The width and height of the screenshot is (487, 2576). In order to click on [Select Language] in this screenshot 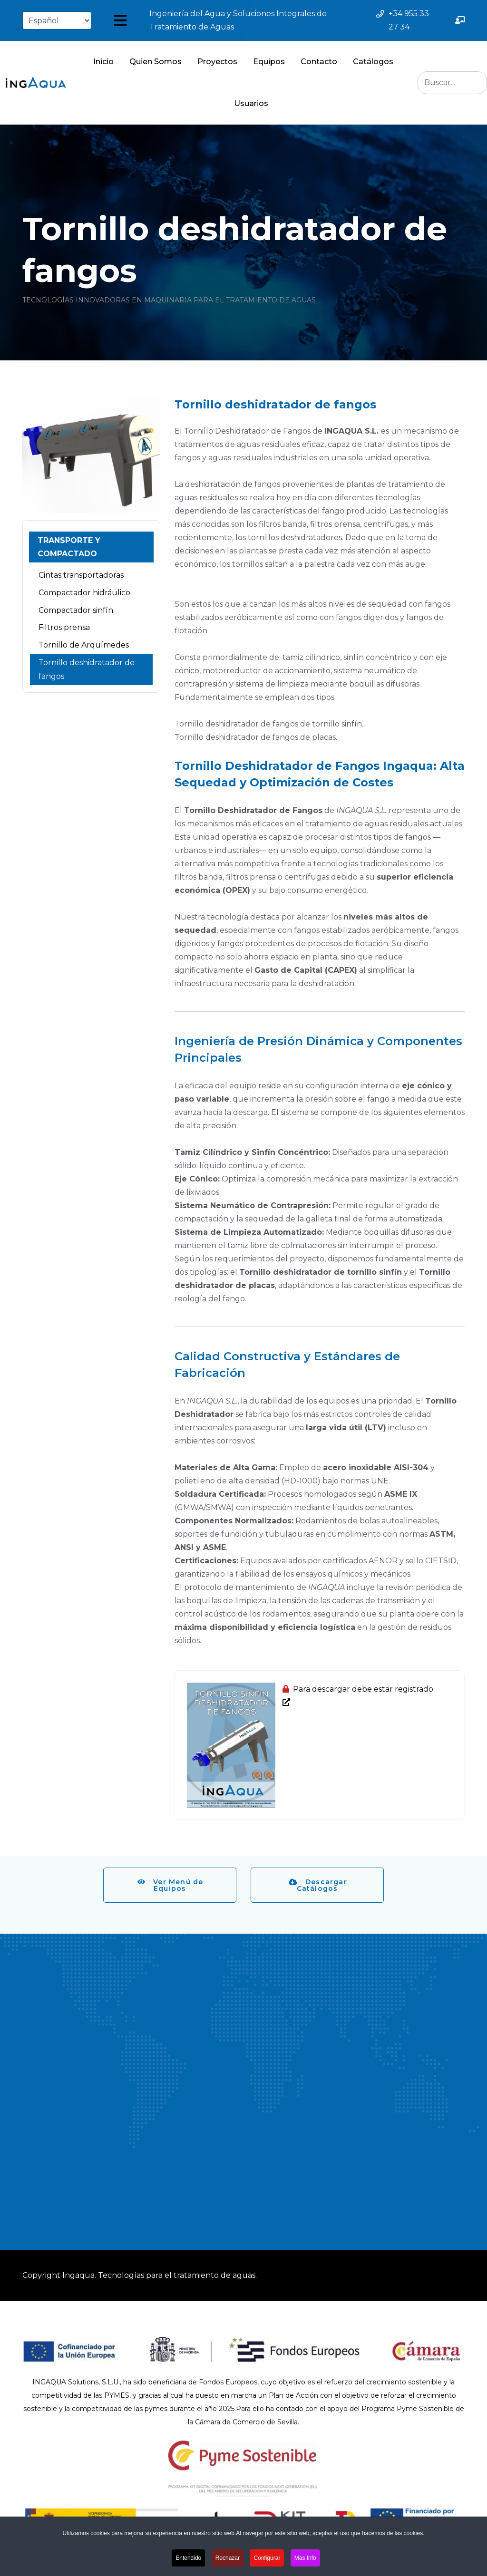, I will do `click(56, 20)`.